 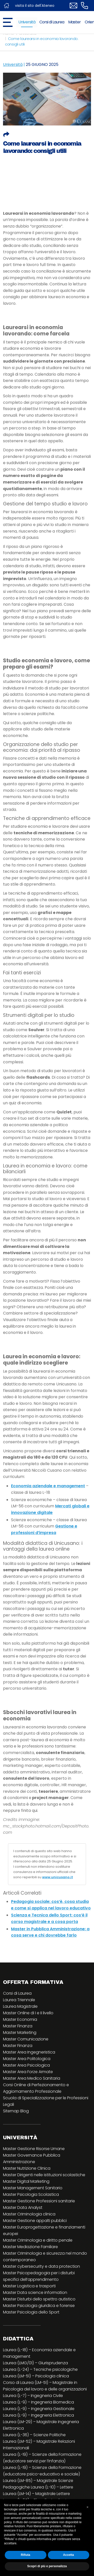 I want to click on Master Marketing, so click(x=19, y=2032).